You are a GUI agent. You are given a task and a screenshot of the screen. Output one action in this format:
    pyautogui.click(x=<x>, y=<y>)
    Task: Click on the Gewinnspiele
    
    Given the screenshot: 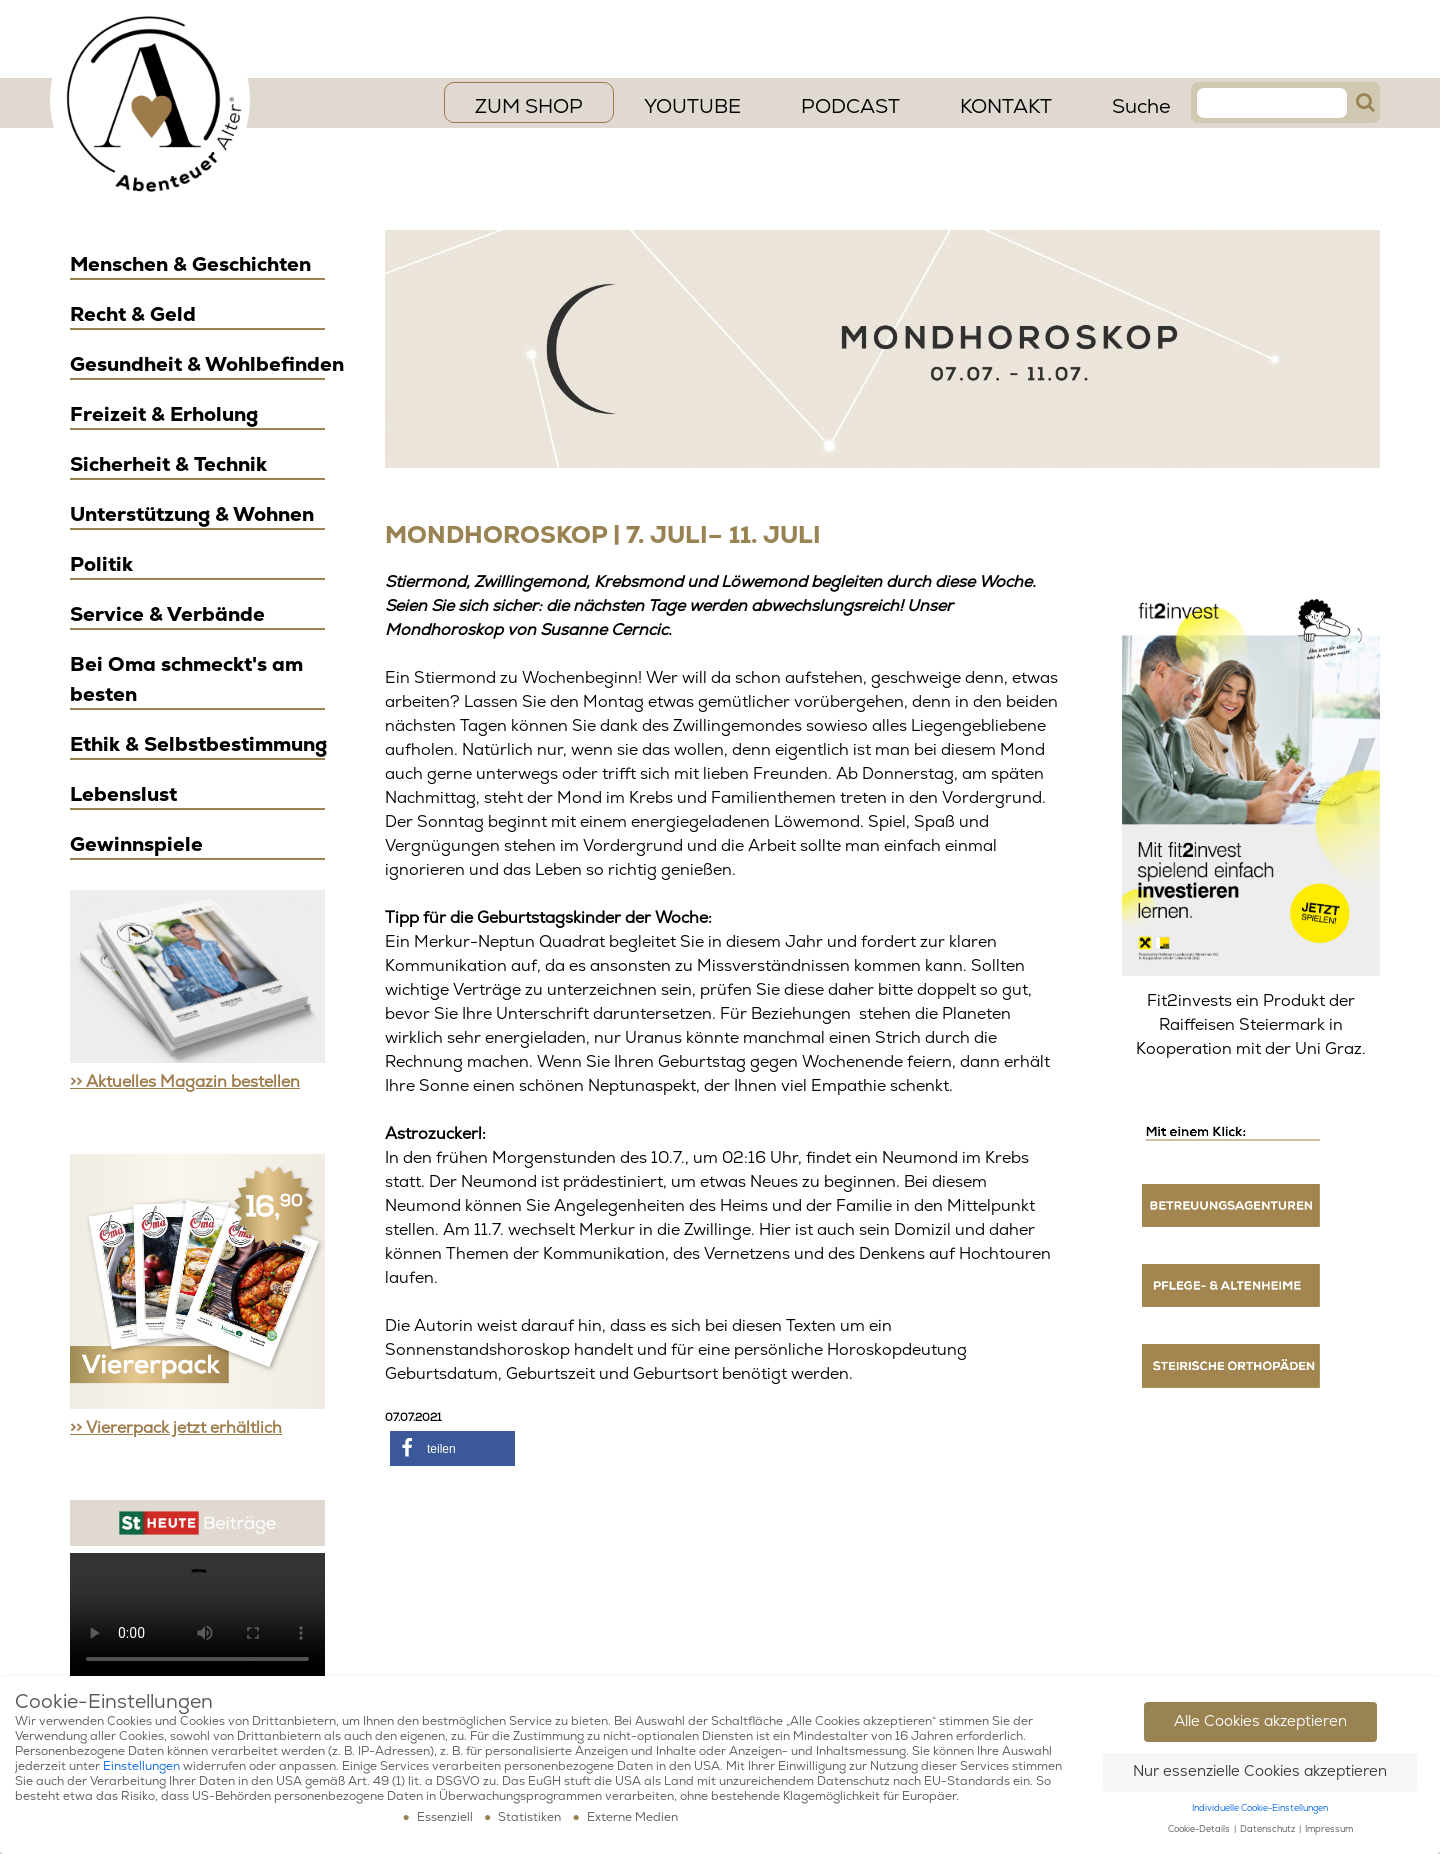 What is the action you would take?
    pyautogui.click(x=136, y=844)
    